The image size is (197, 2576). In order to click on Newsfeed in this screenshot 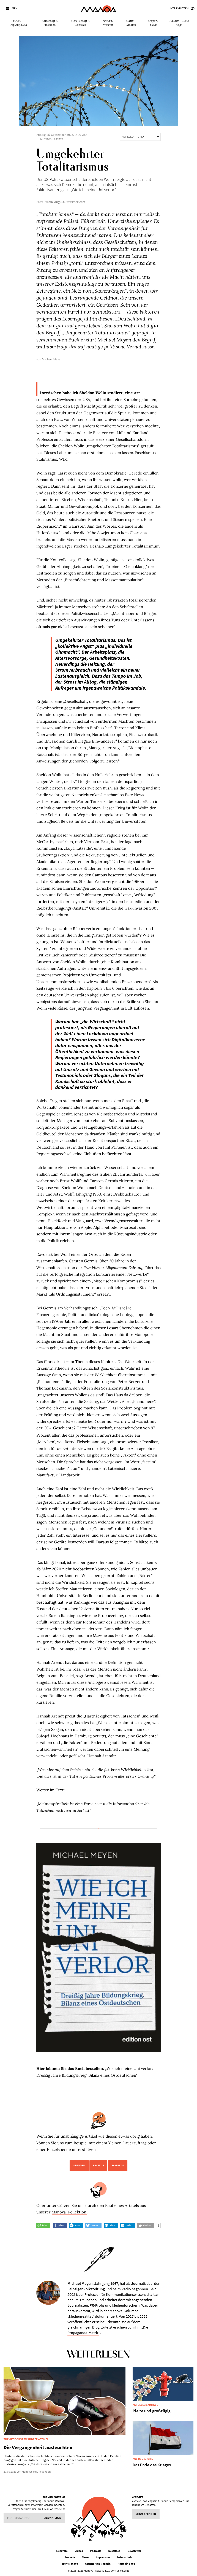, I will do `click(114, 2550)`.